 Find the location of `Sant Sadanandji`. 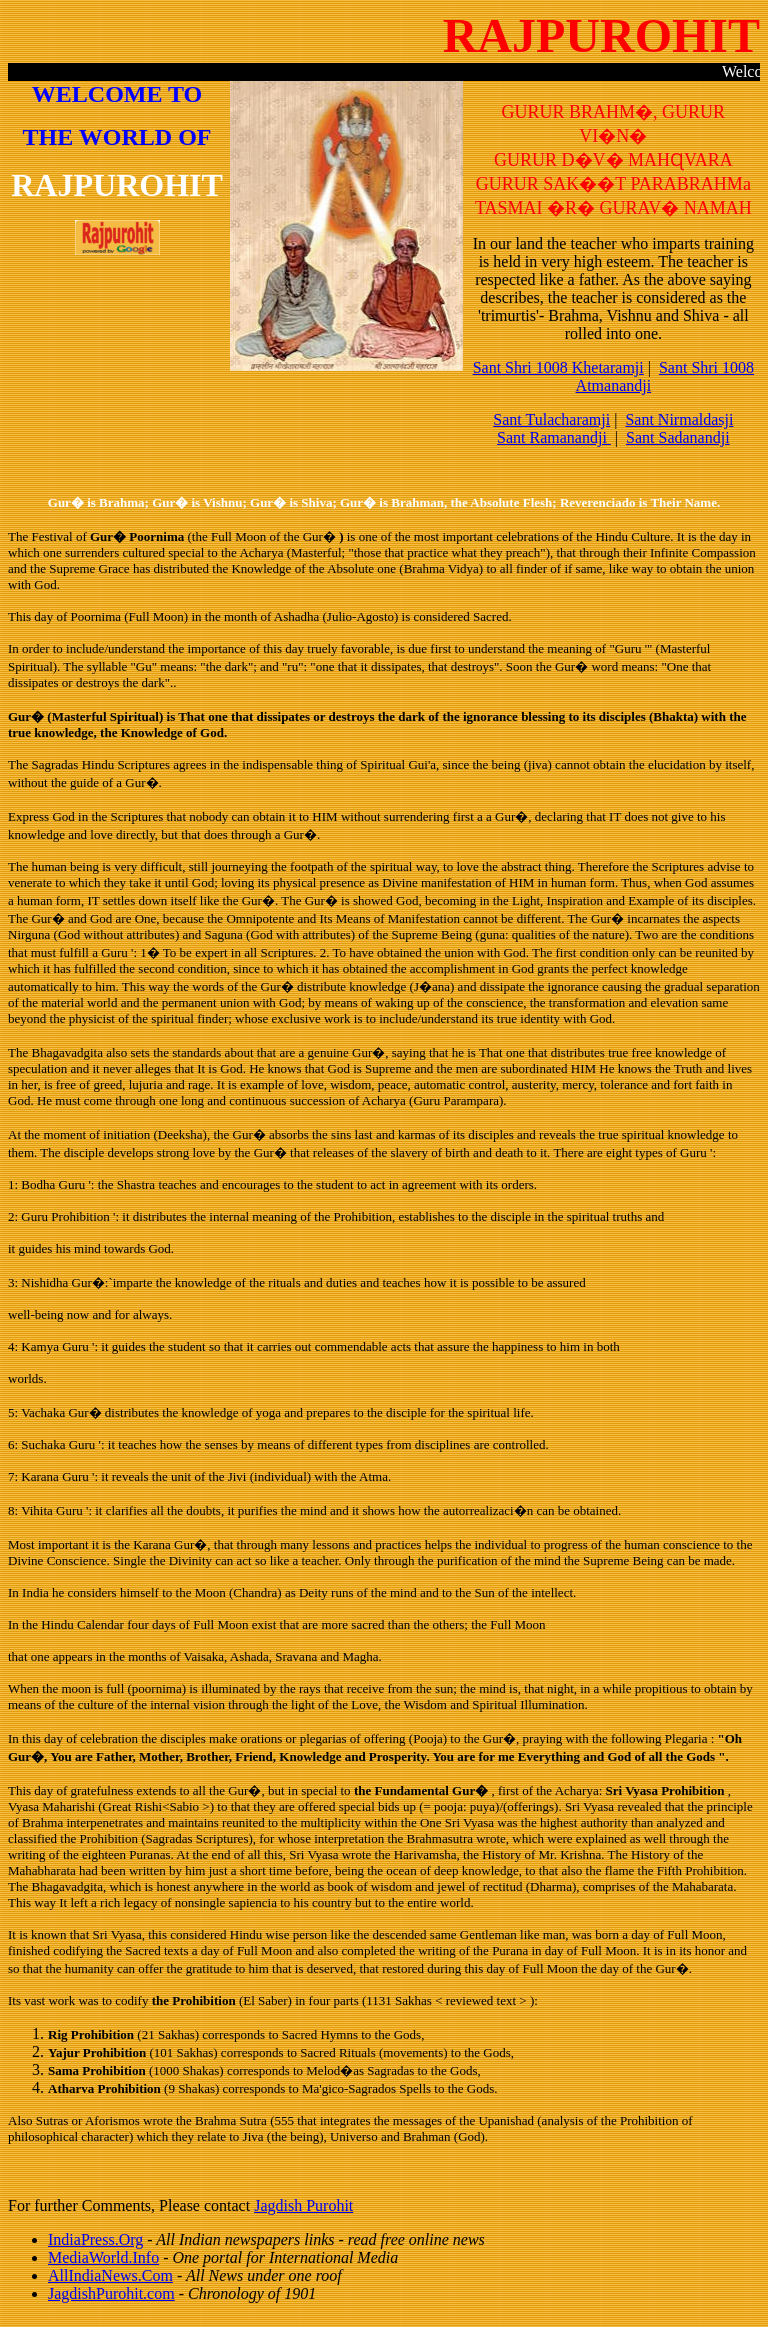

Sant Sadanandji is located at coordinates (678, 437).